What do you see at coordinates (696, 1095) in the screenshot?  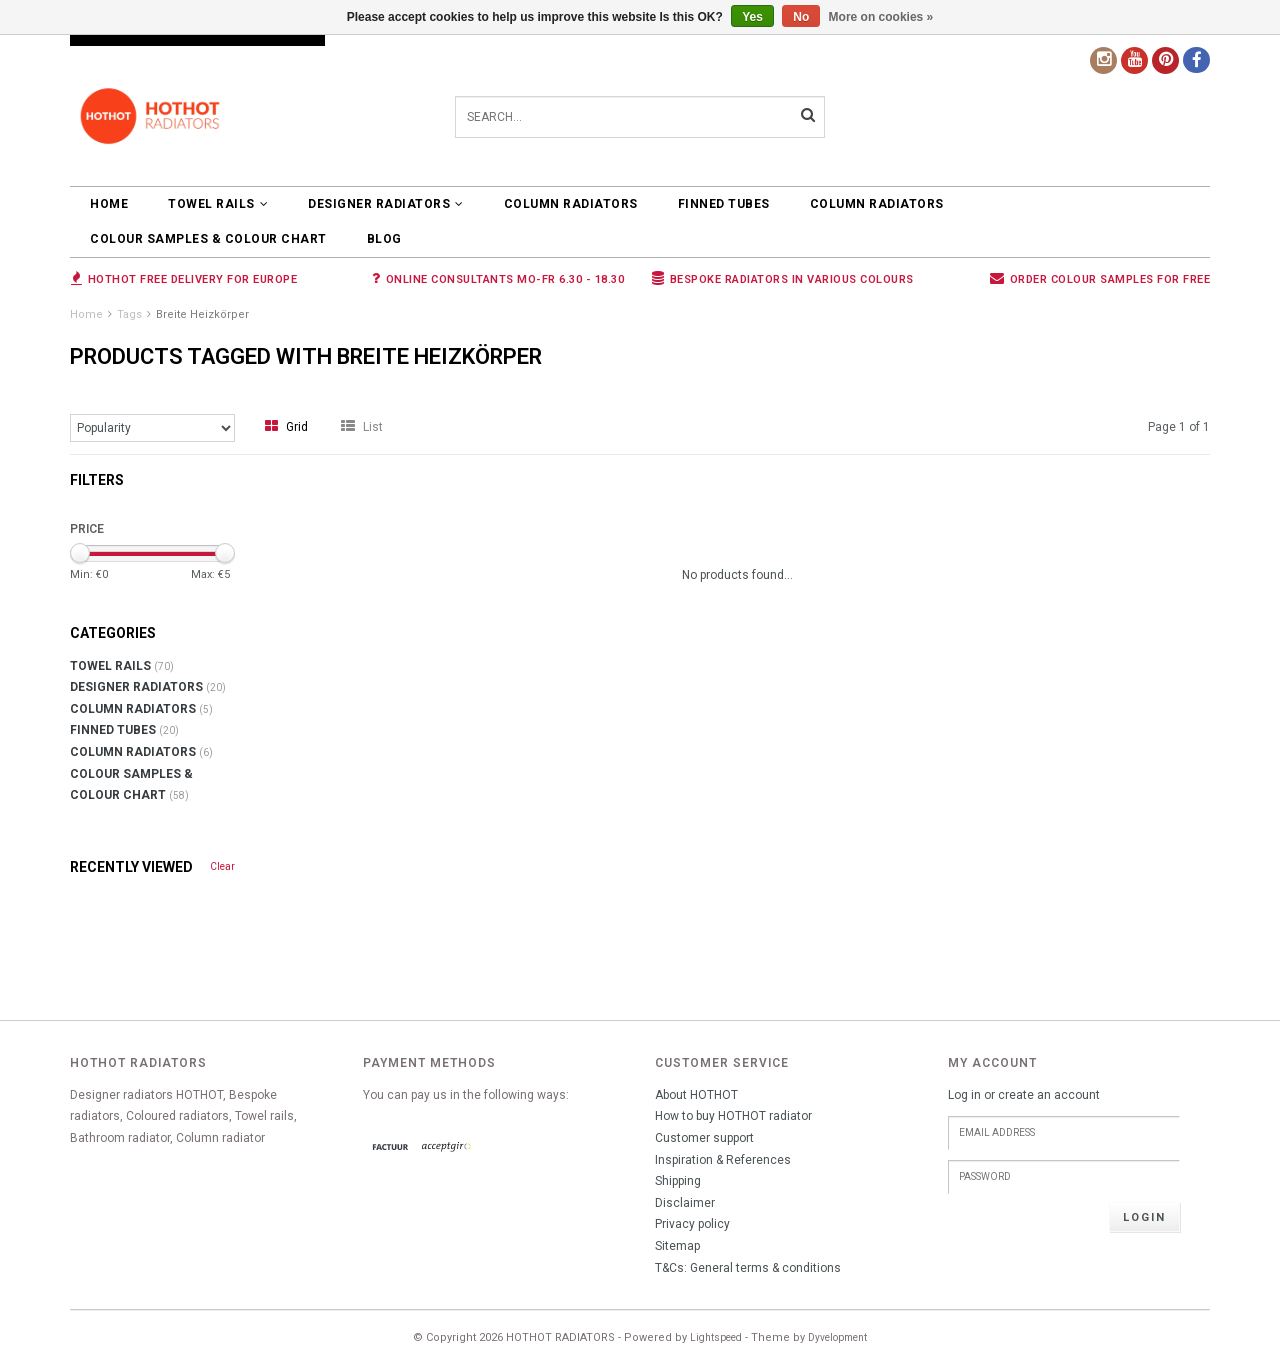 I see `About HOTHOT` at bounding box center [696, 1095].